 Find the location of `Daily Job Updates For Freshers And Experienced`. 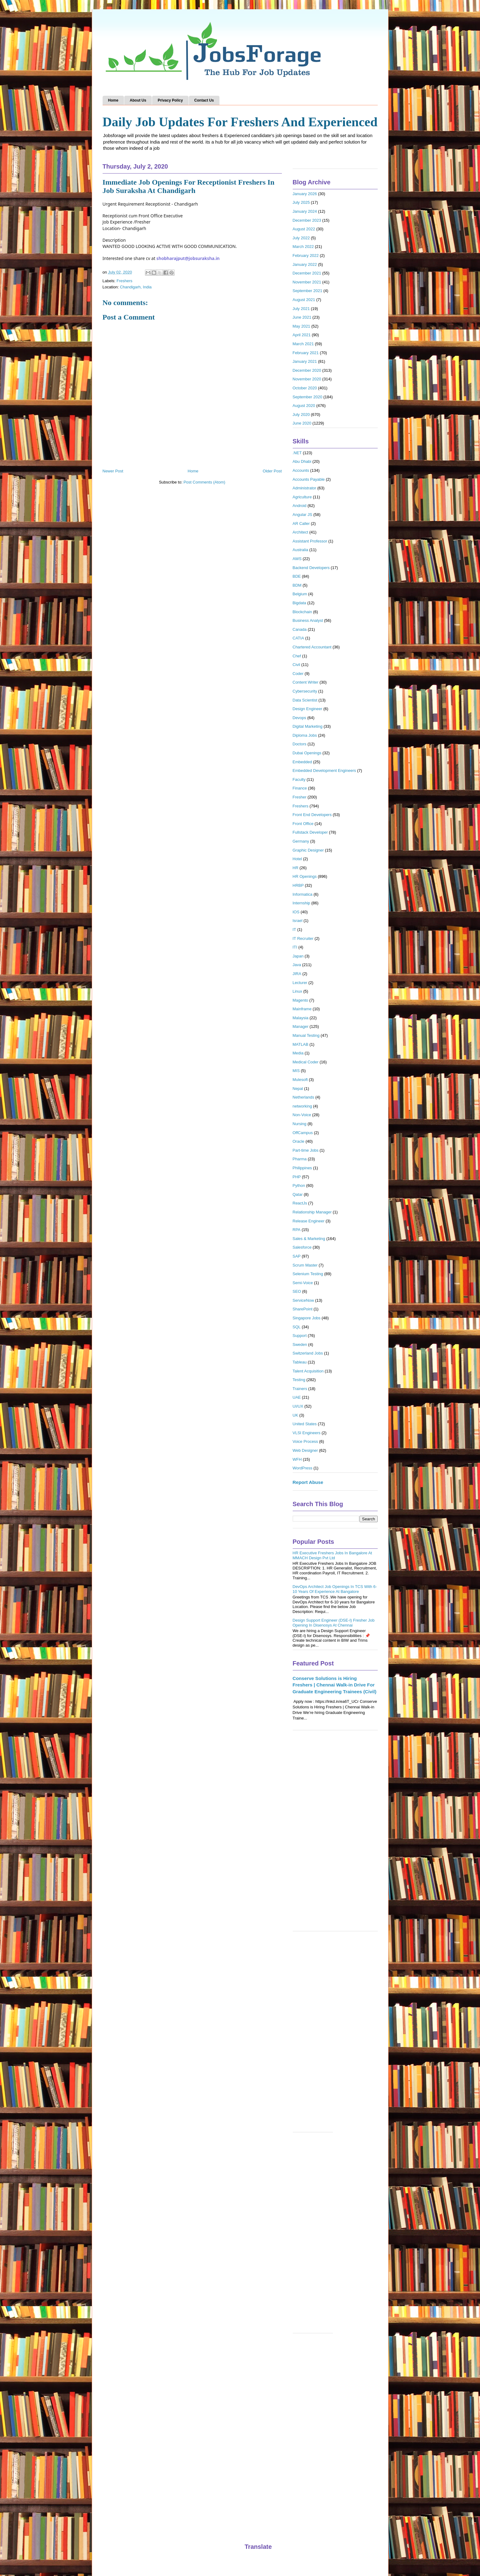

Daily Job Updates For Freshers And Experienced is located at coordinates (240, 122).